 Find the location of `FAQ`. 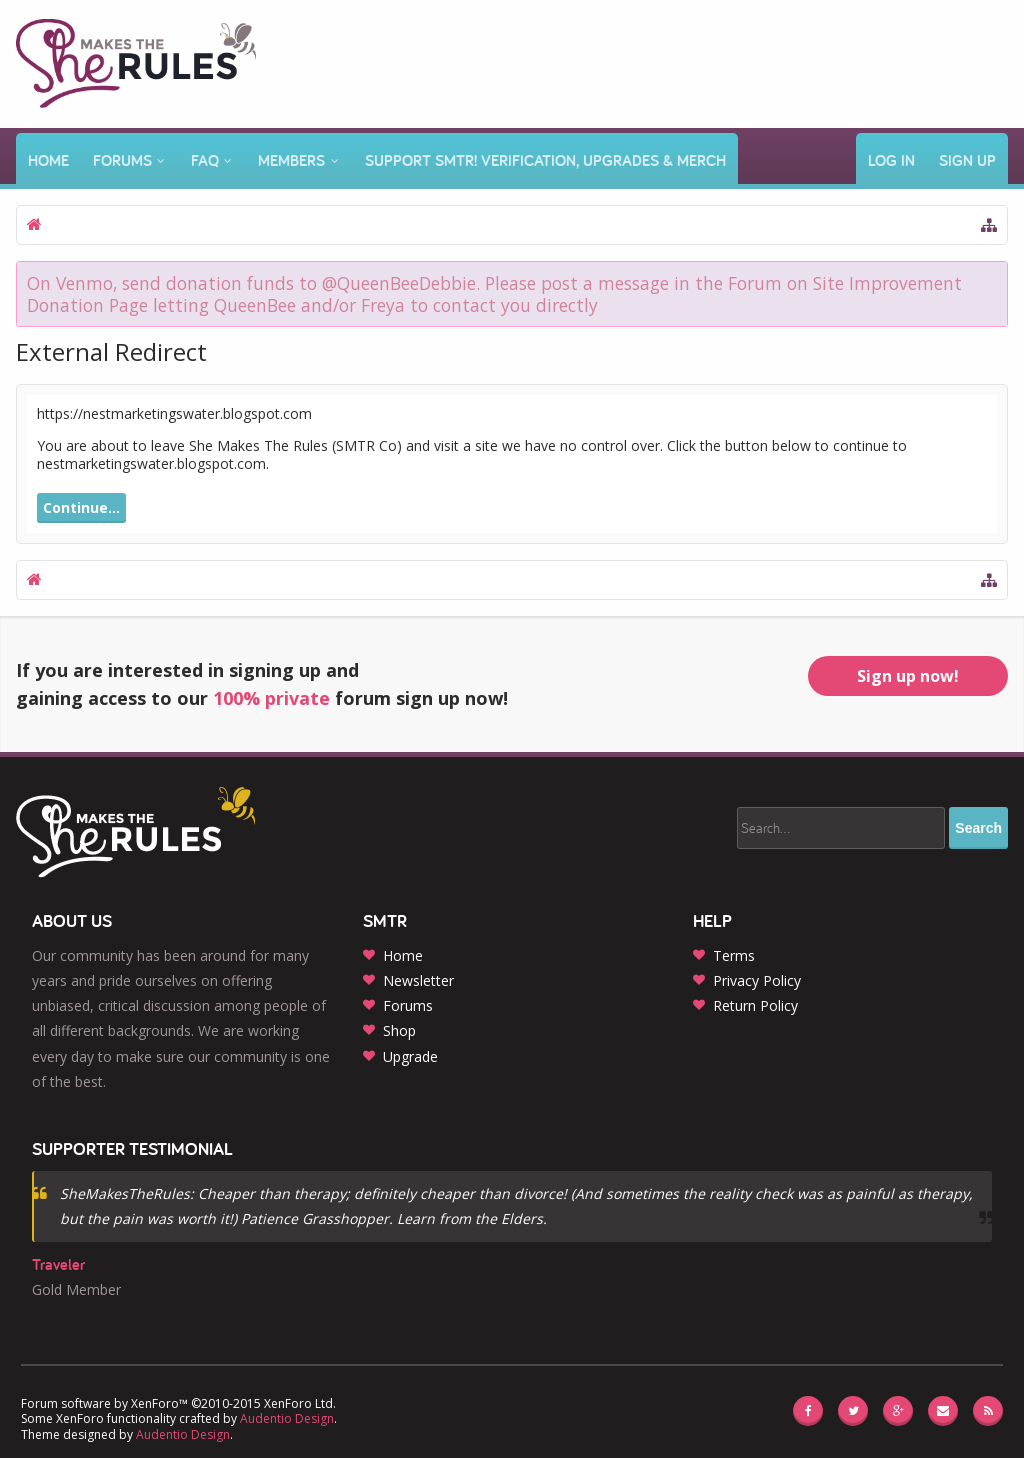

FAQ is located at coordinates (205, 160).